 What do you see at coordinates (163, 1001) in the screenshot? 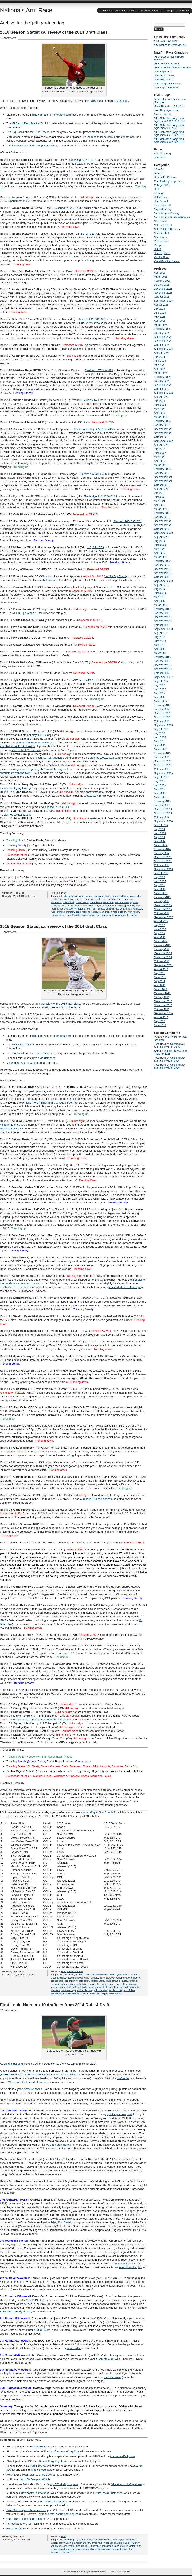
I see `December 2010` at bounding box center [163, 1001].